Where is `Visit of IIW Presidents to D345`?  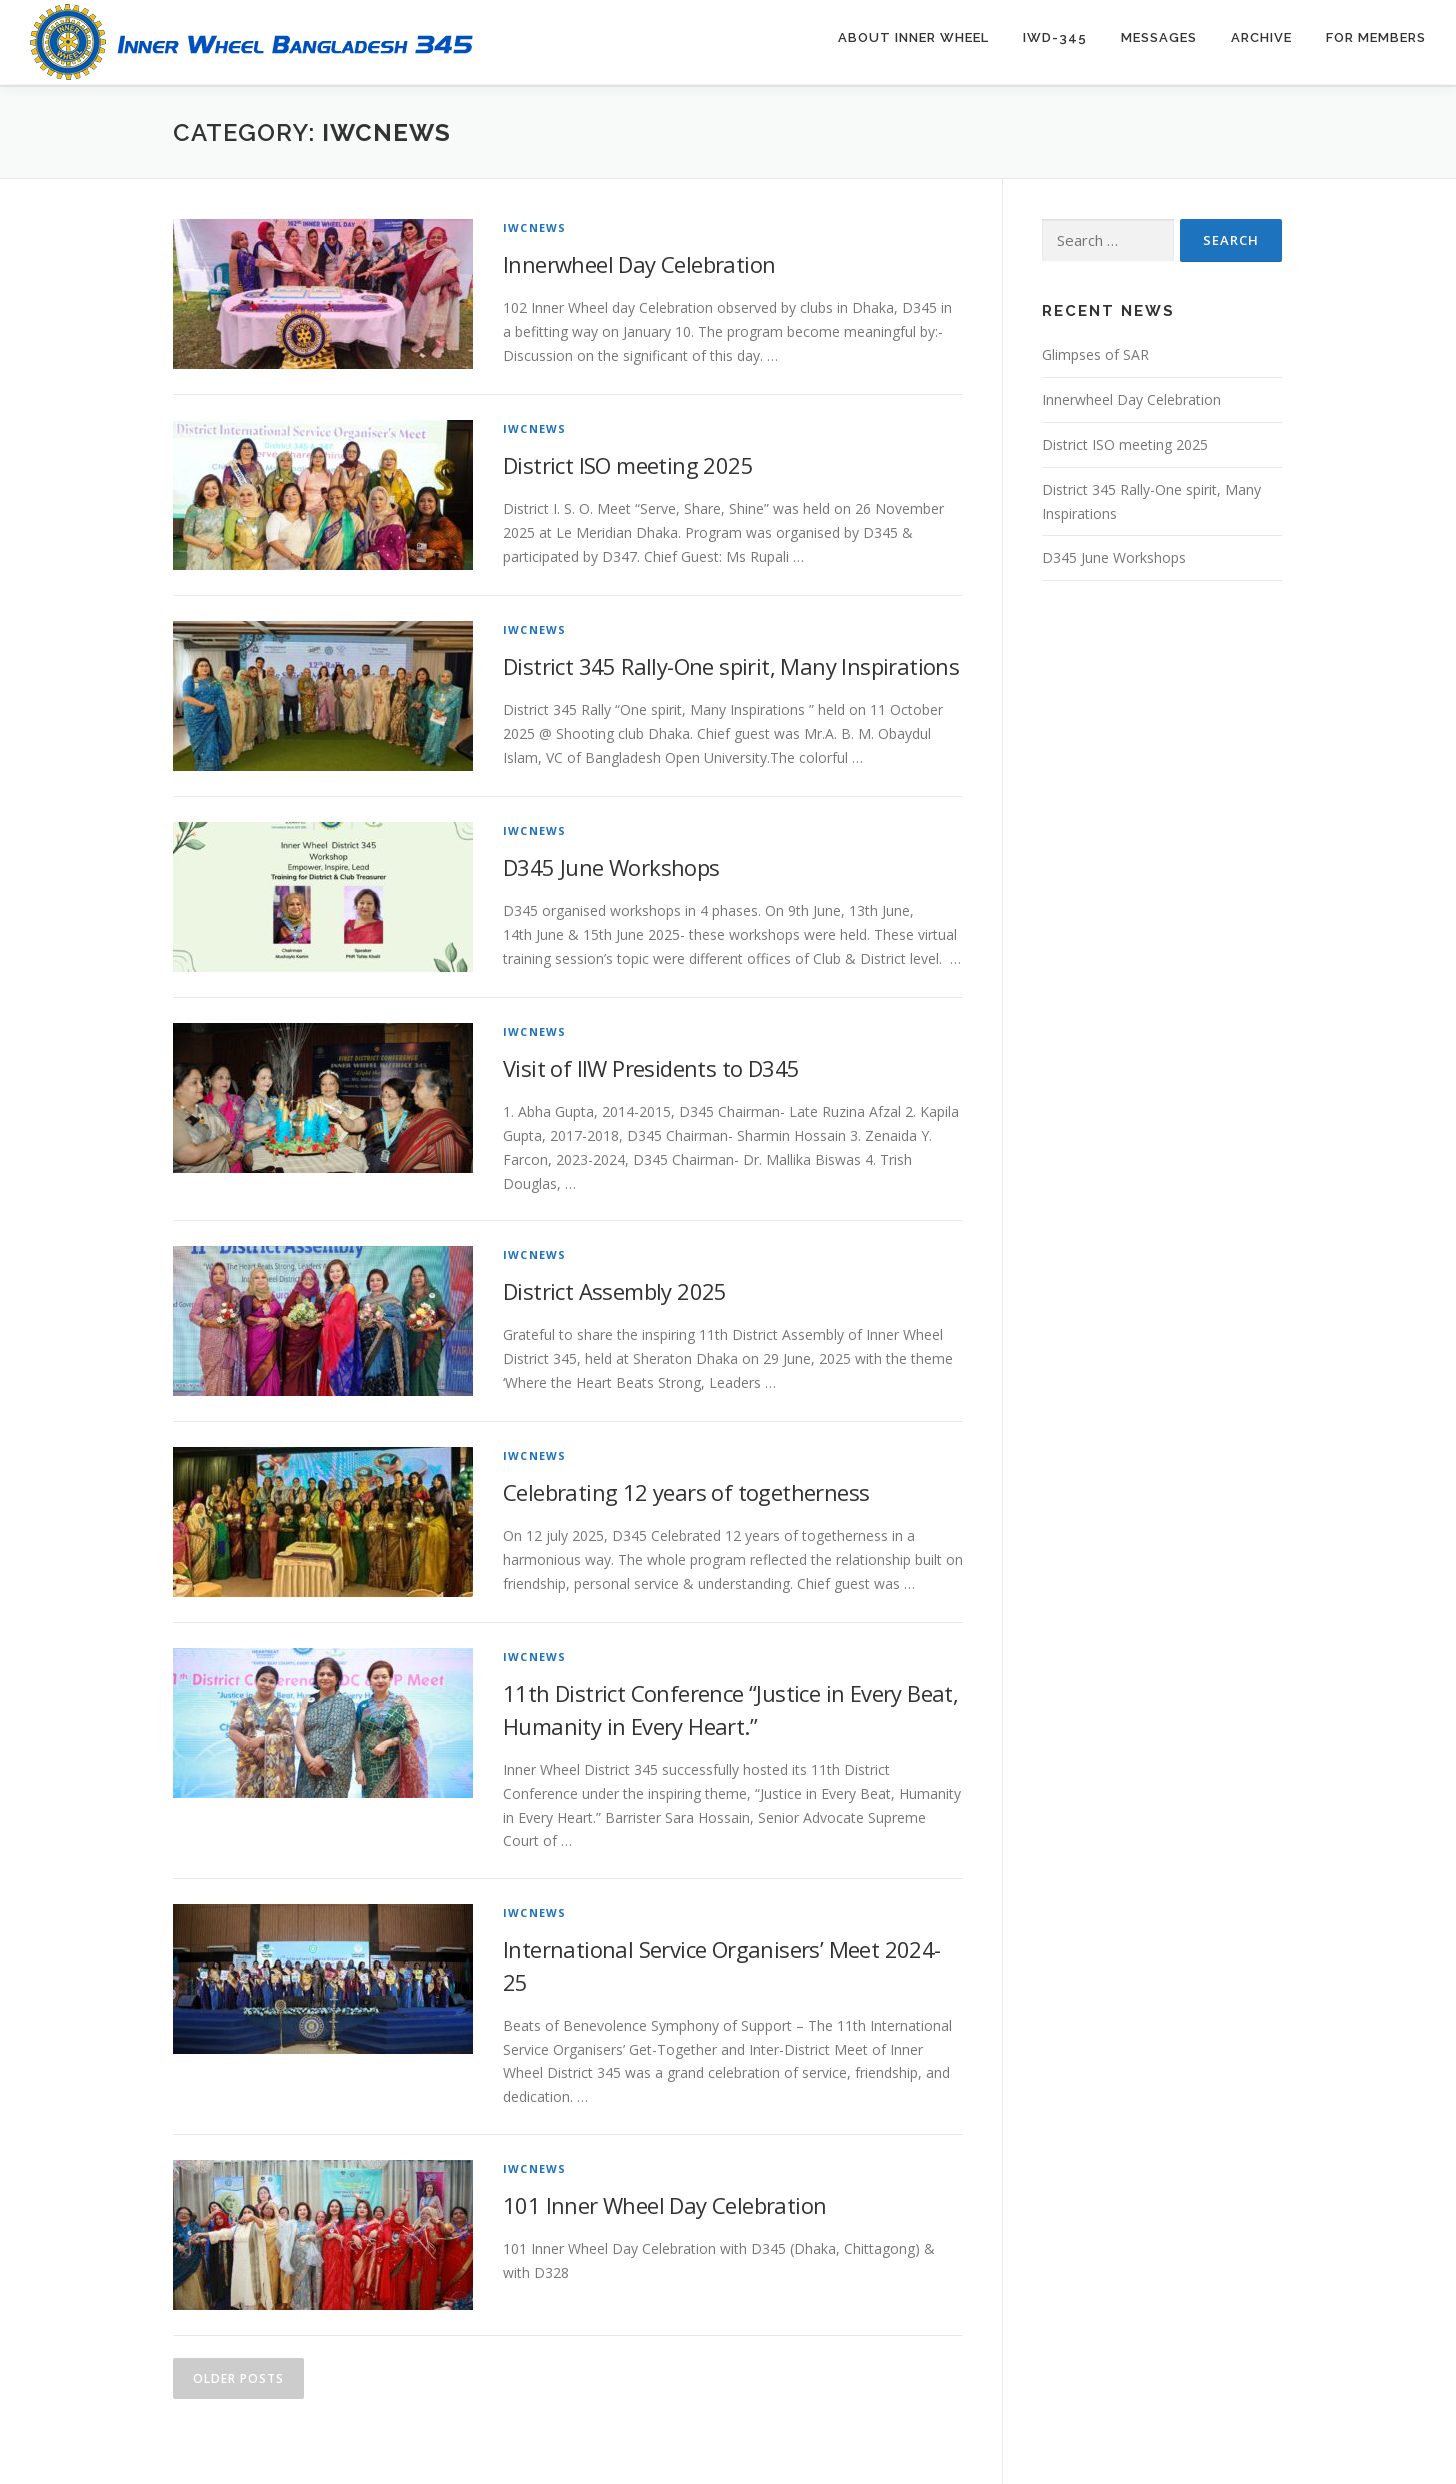
Visit of IIW Presidents to D345 is located at coordinates (651, 1066).